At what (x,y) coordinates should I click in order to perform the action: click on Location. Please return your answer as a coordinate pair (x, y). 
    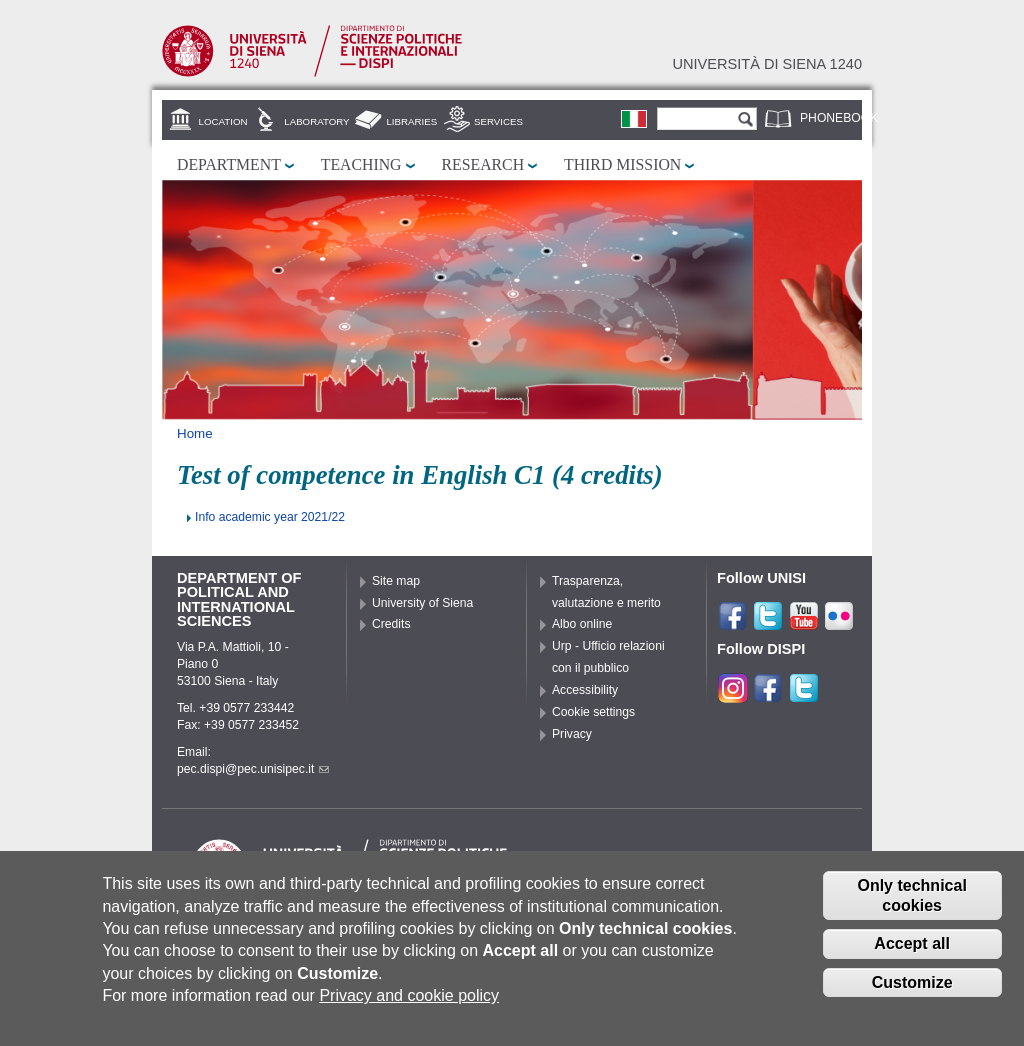
    Looking at the image, I should click on (223, 121).